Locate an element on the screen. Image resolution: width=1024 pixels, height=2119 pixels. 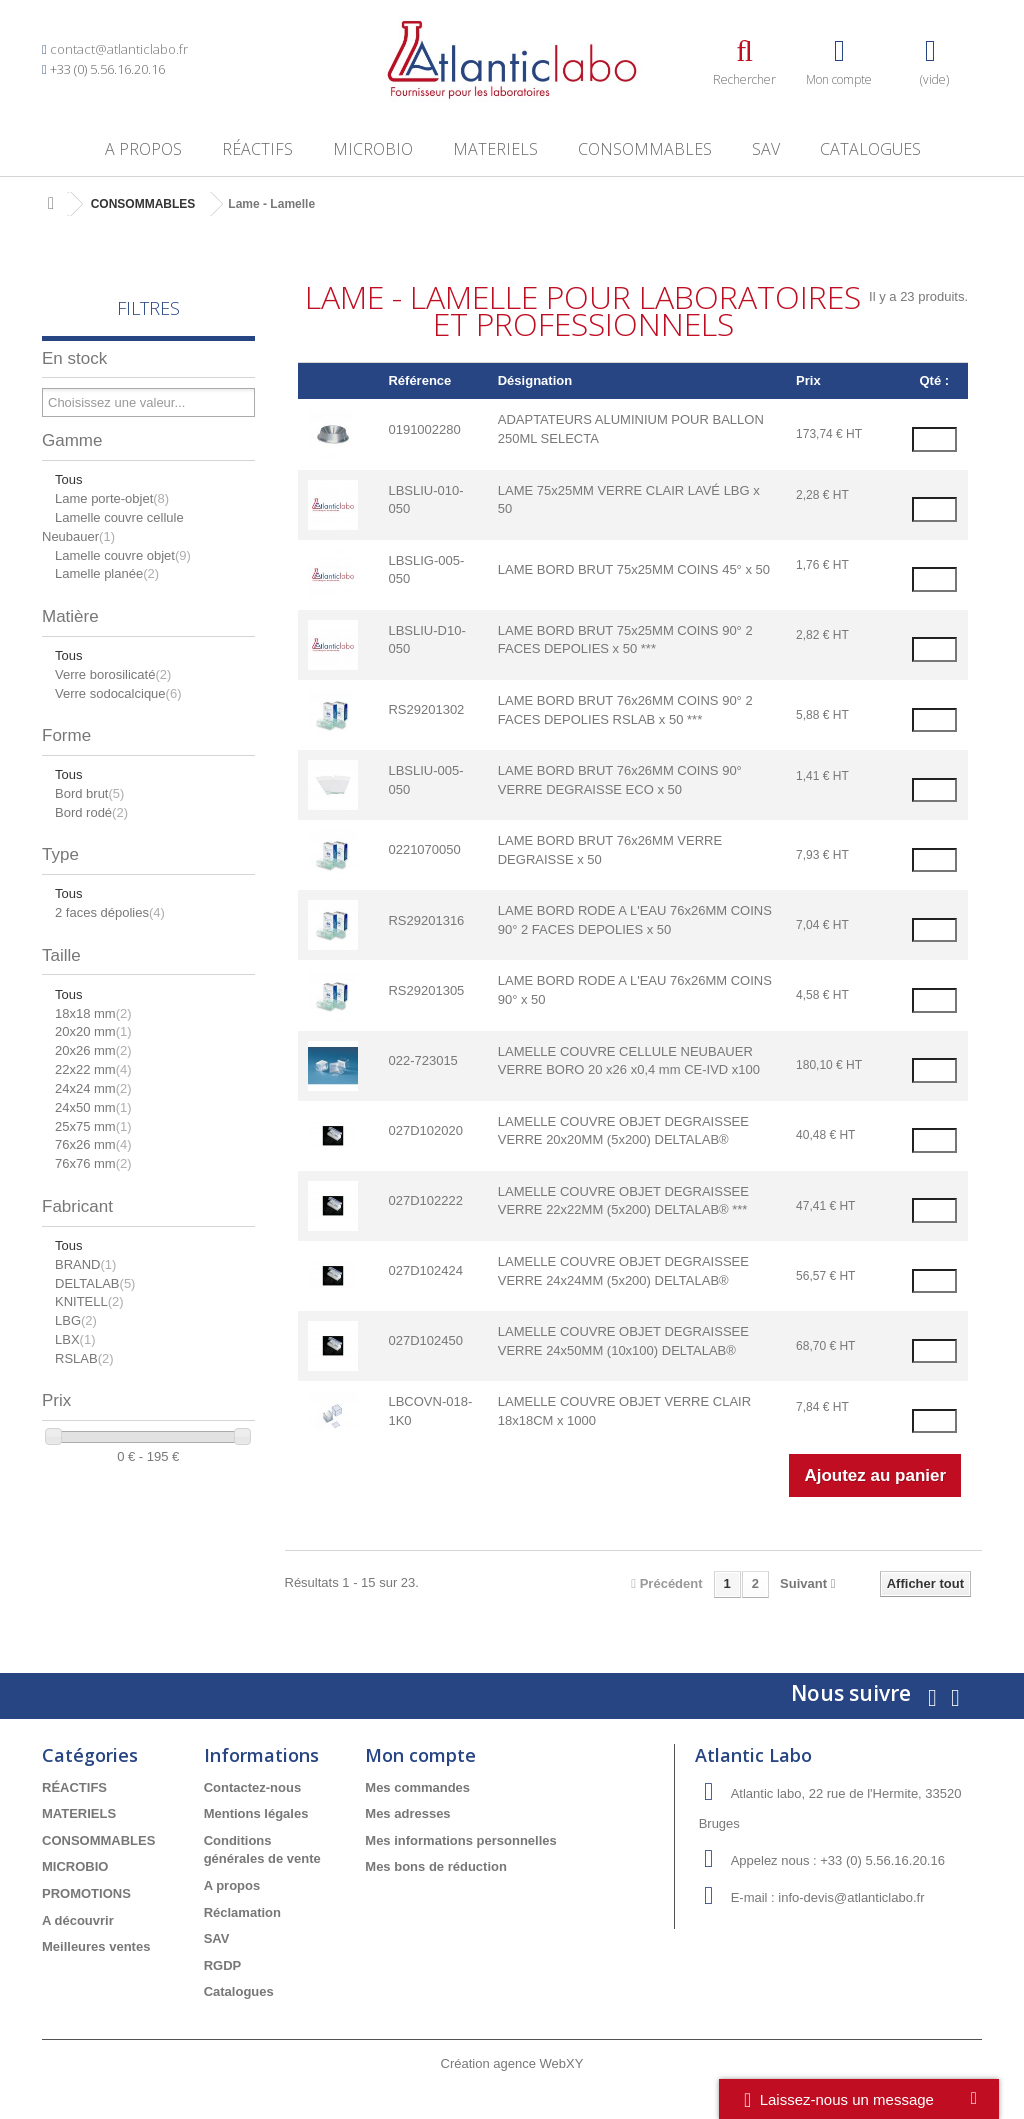
027D102020 is located at coordinates (425, 1130).